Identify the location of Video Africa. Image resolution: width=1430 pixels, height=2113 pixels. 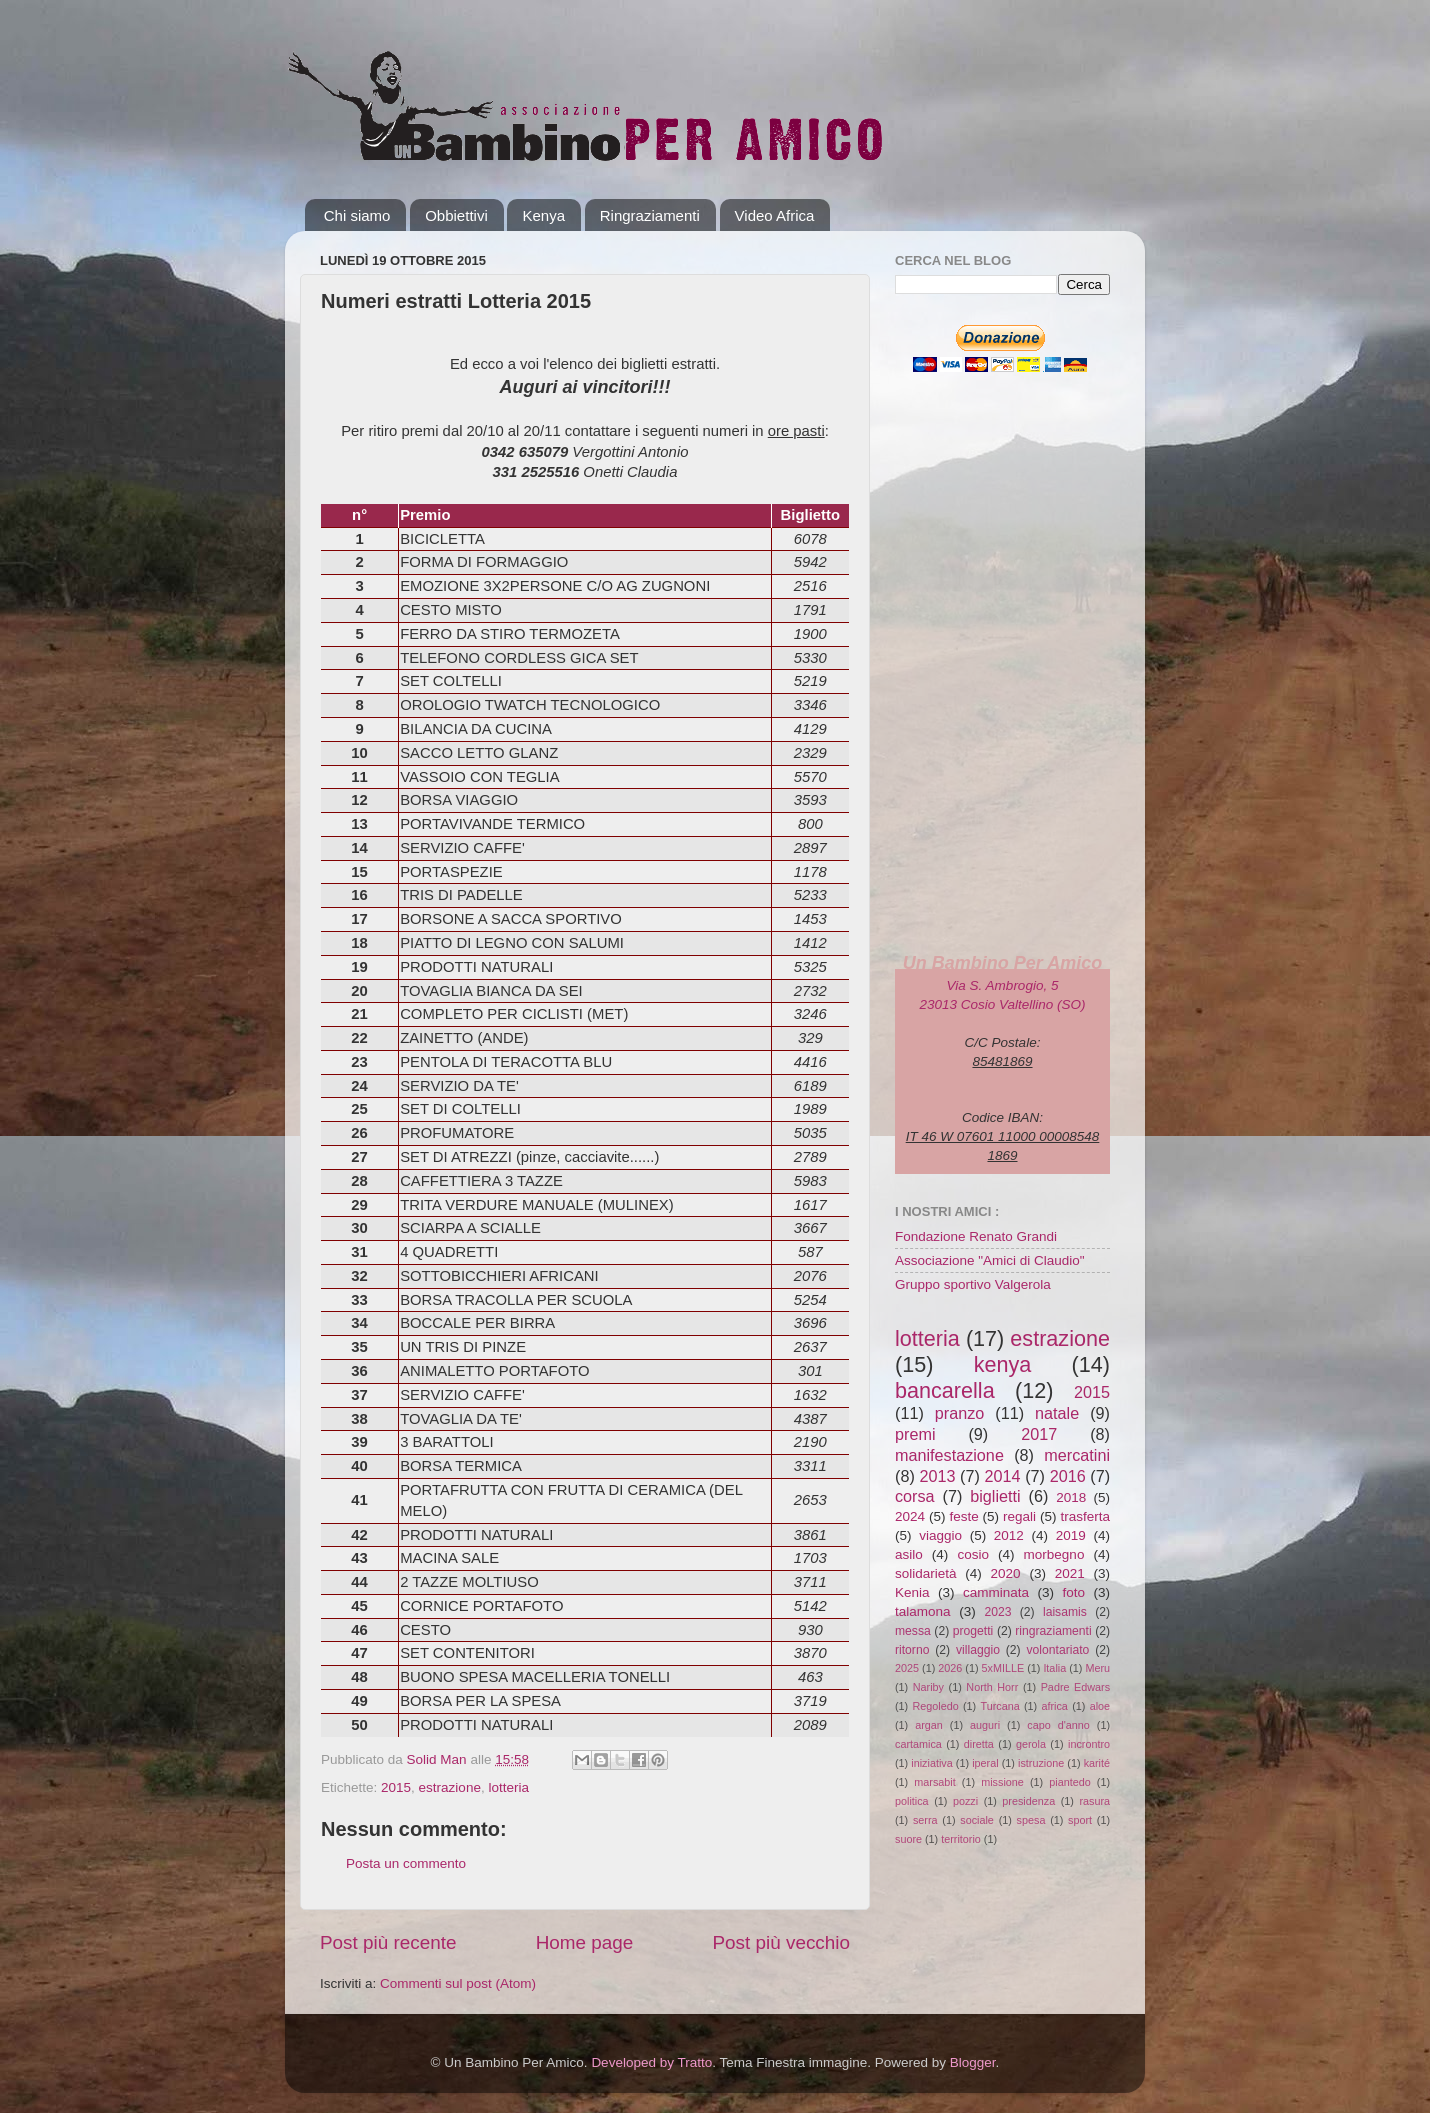
(775, 215).